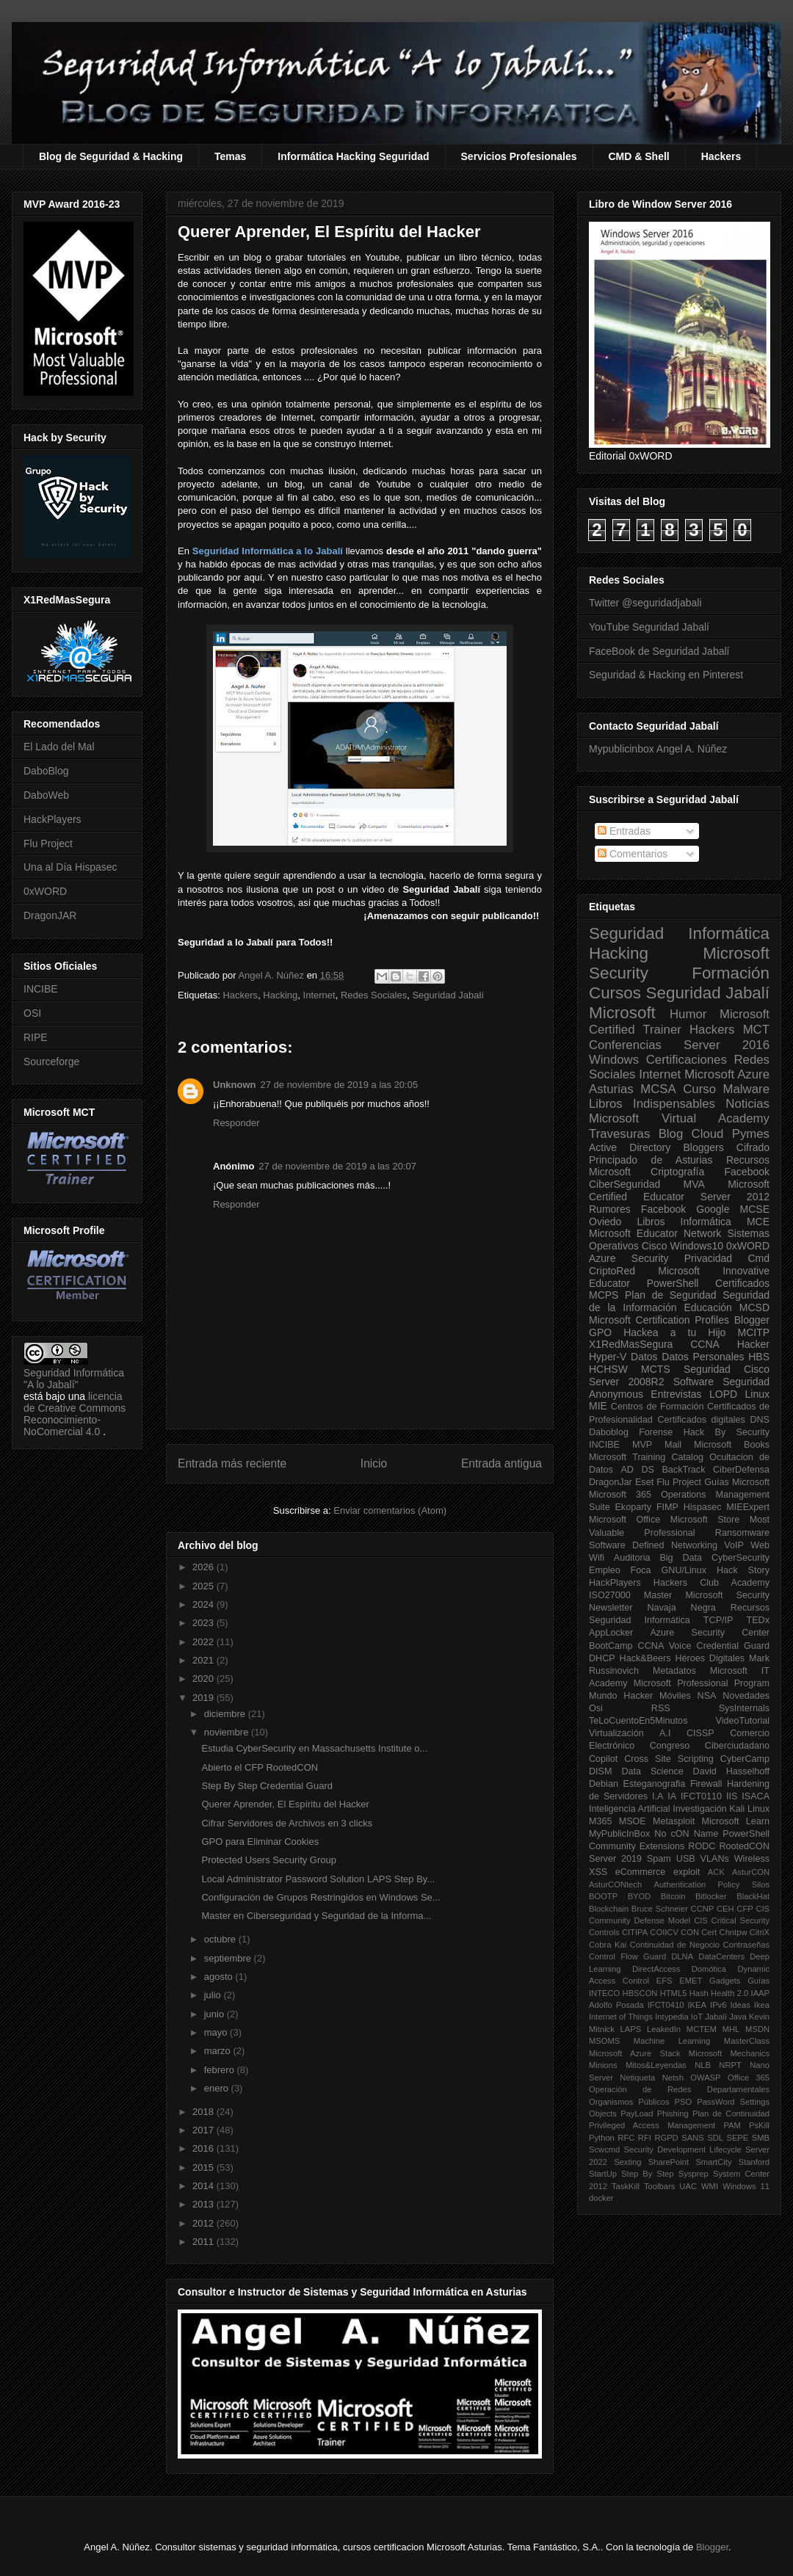  Describe the element at coordinates (715, 2137) in the screenshot. I see `SDL` at that location.